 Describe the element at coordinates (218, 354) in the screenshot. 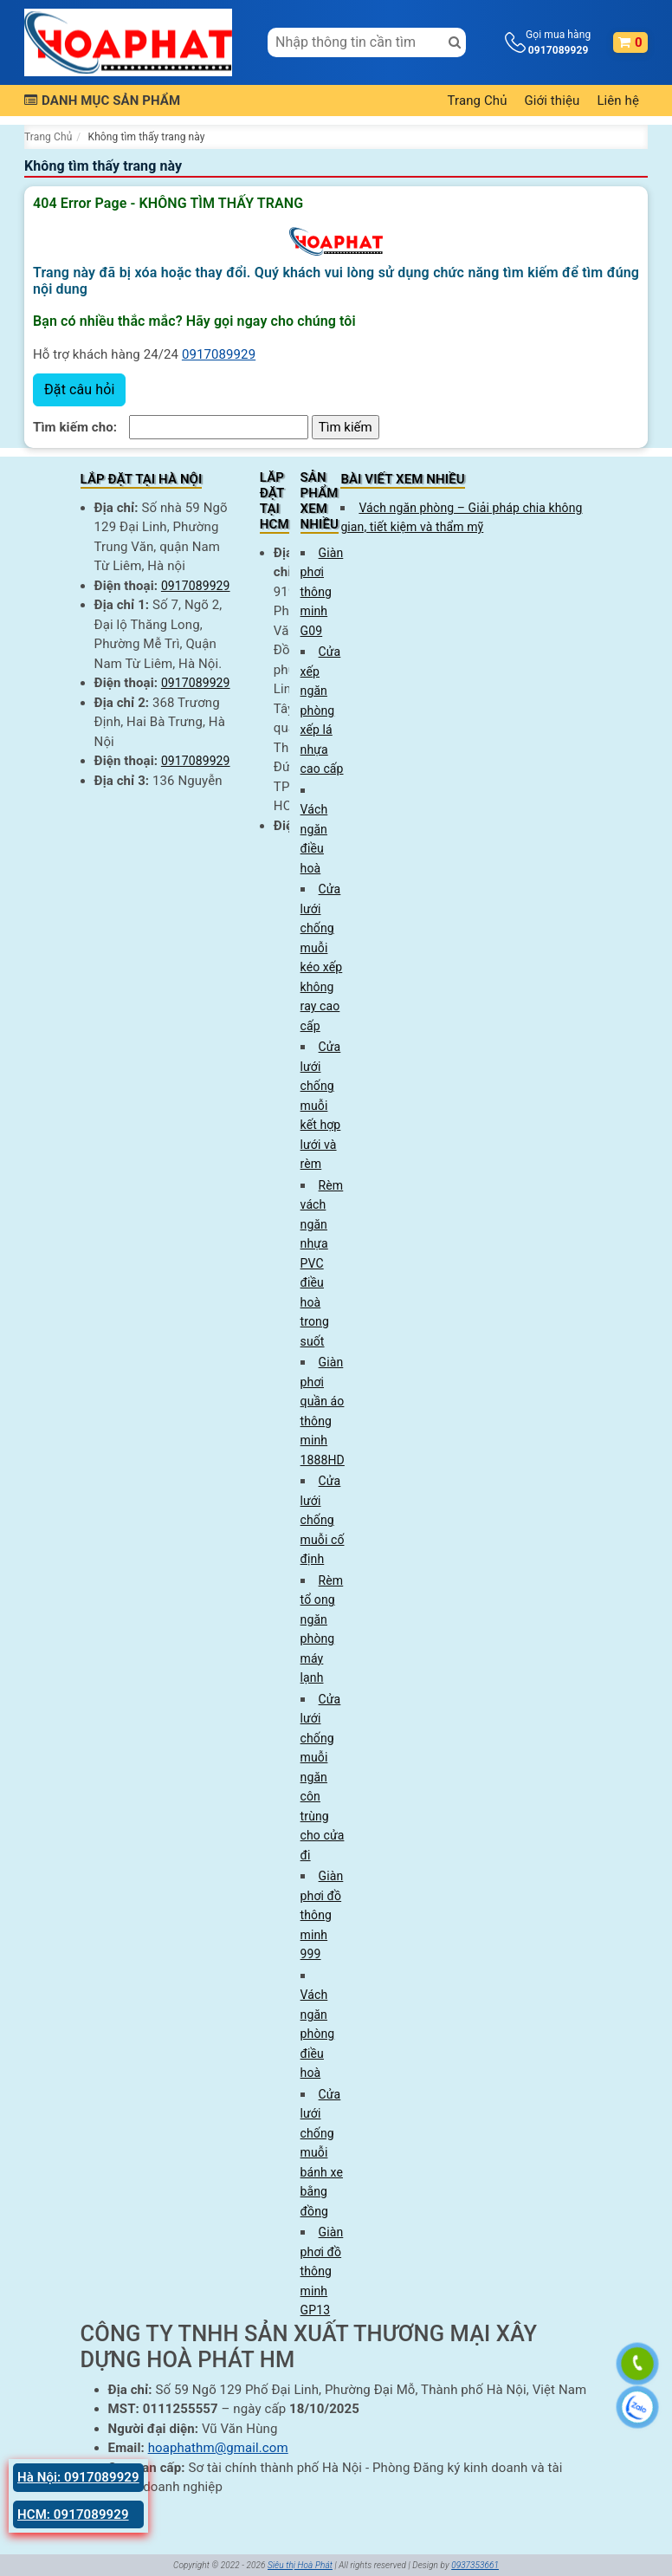

I see `0917089929` at that location.